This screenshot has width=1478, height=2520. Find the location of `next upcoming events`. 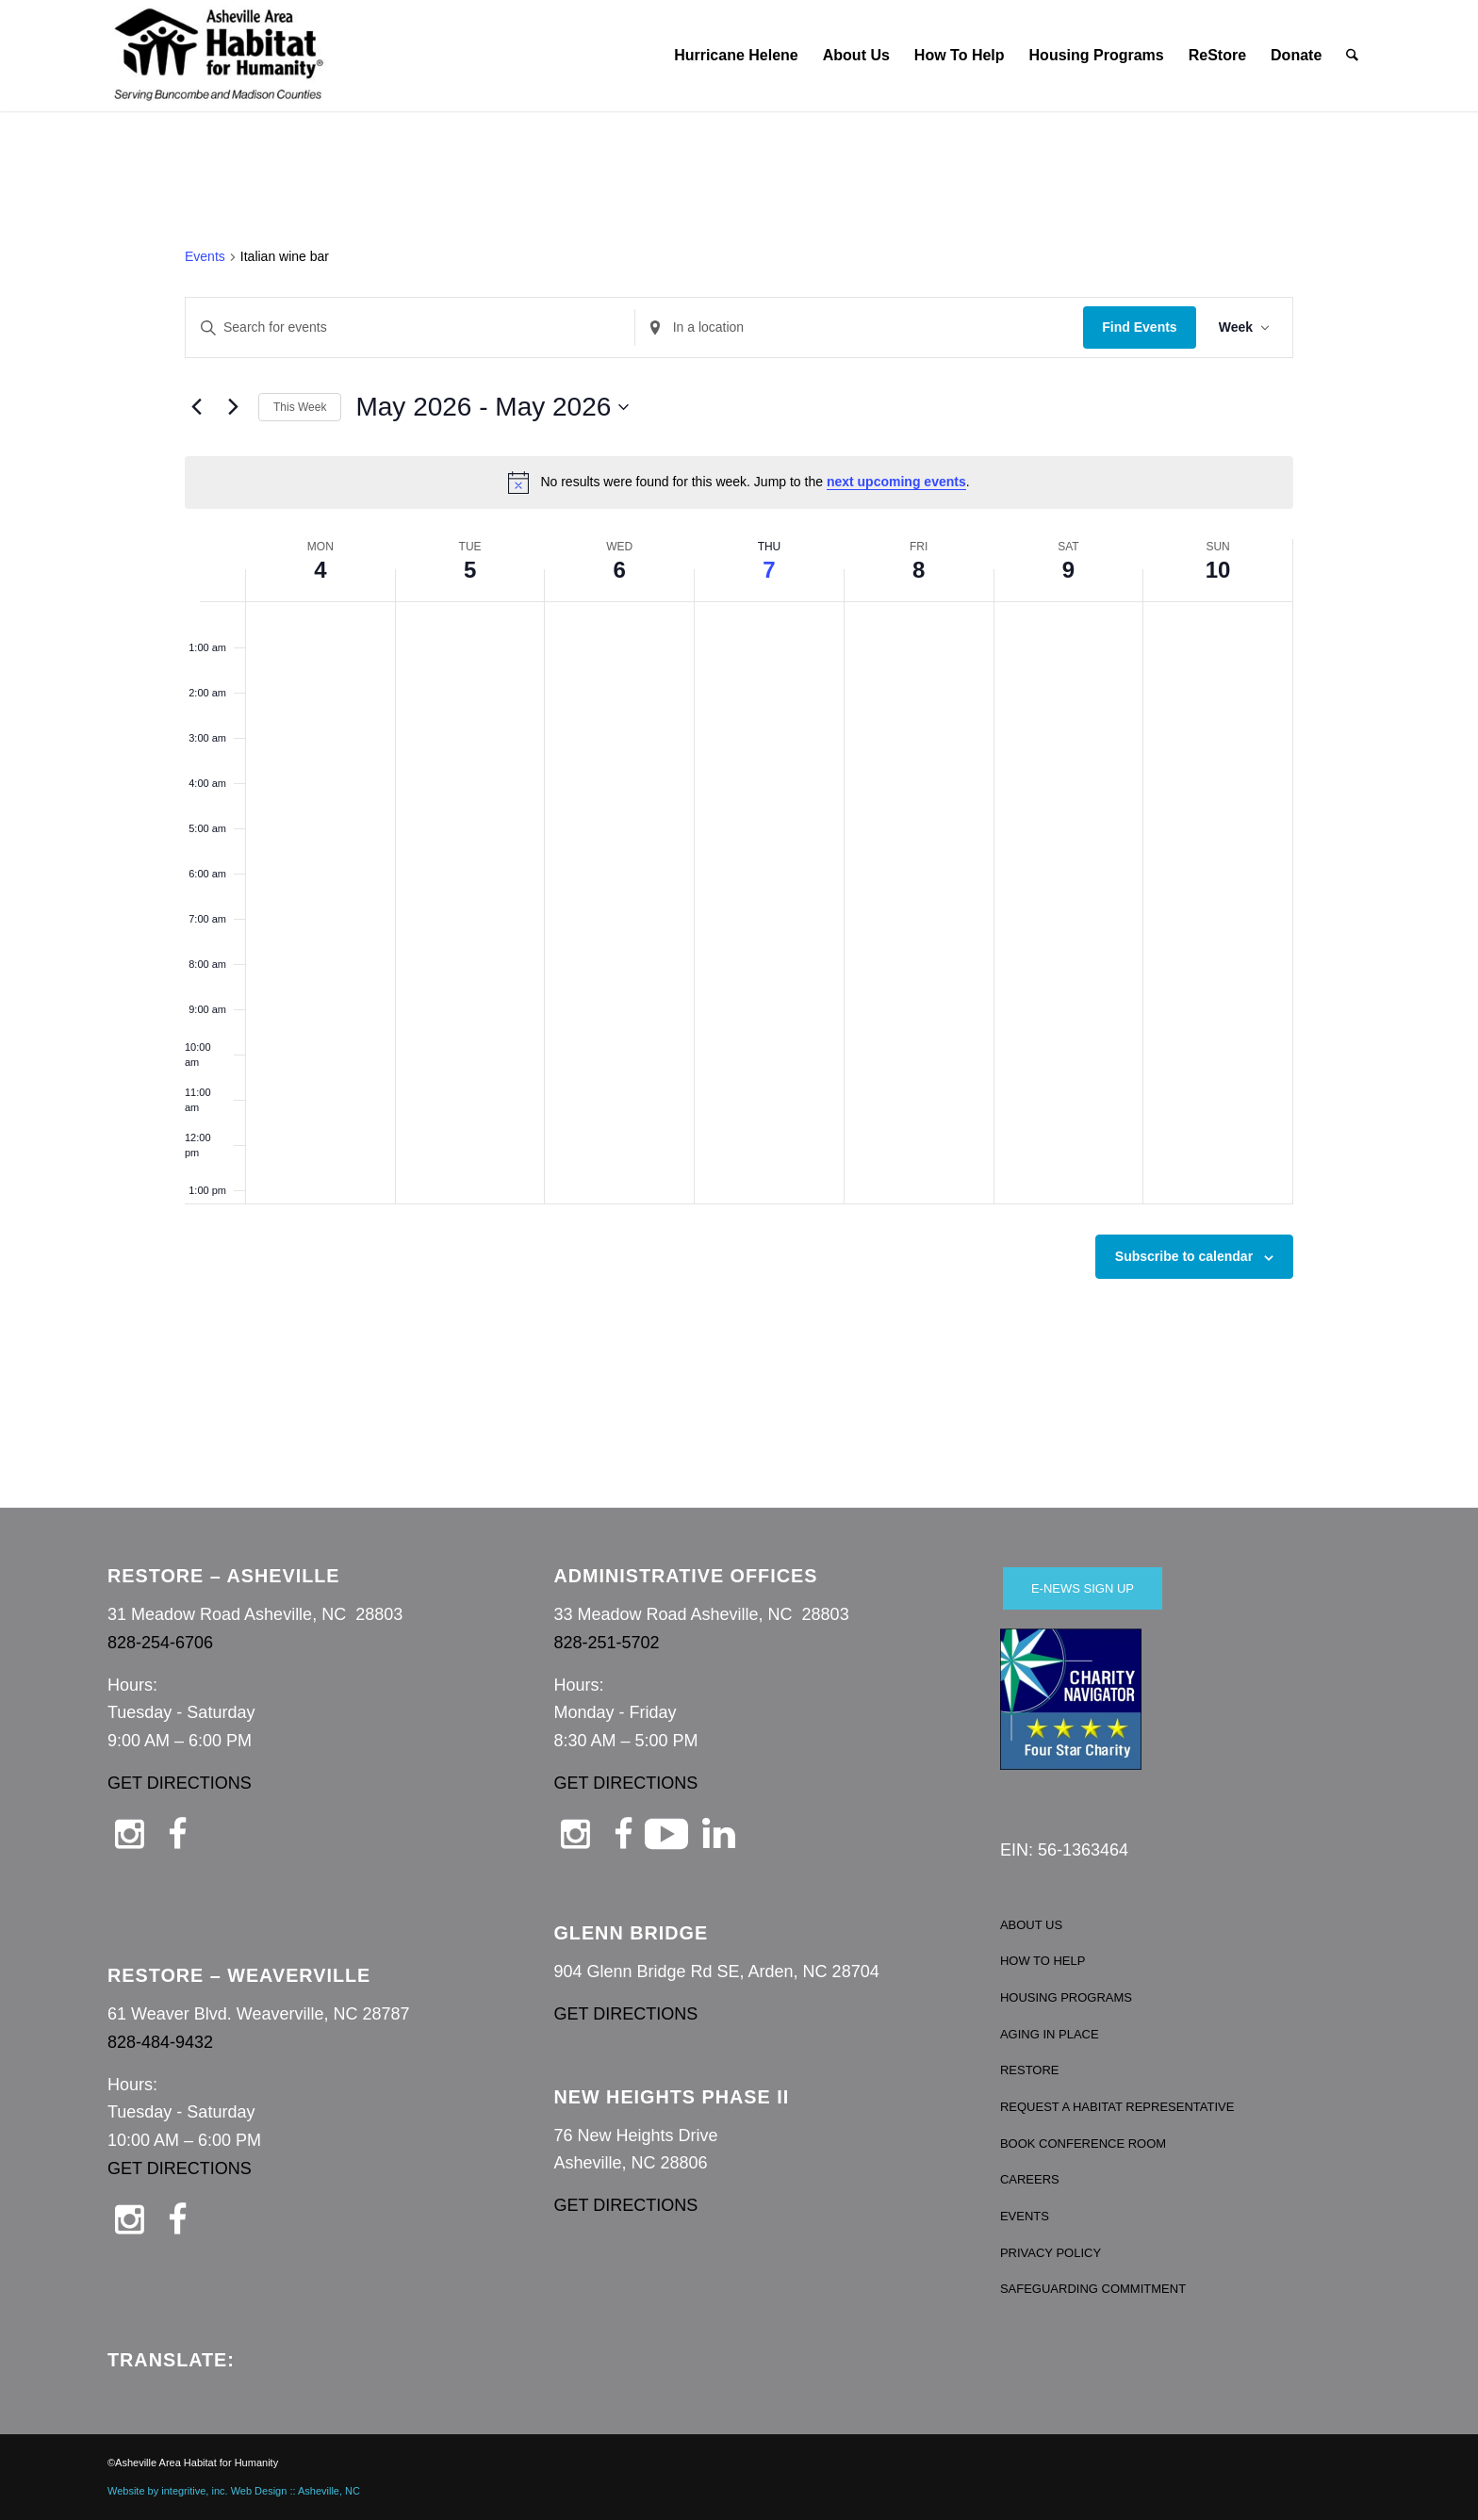

next upcoming events is located at coordinates (896, 481).